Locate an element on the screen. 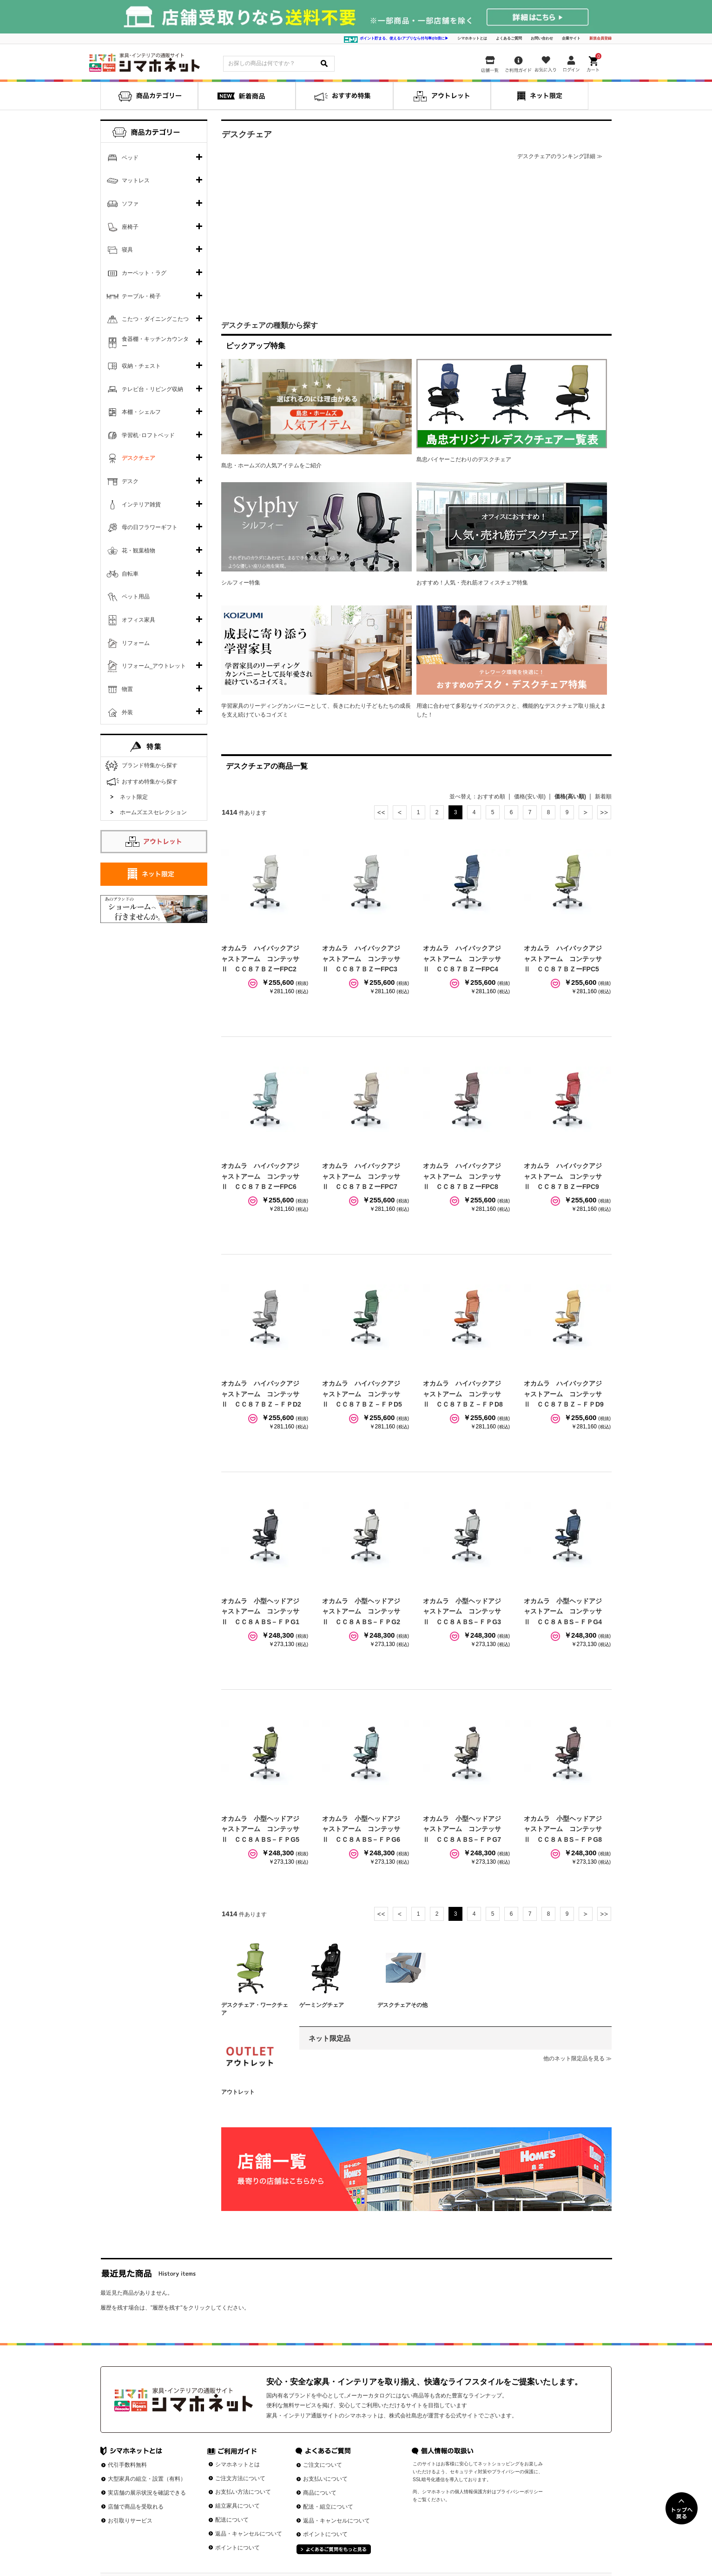 The image size is (712, 2576). オカムラ ハイバックアジャストアーム コンテッサⅡ ＣＣ８７ＢＺーFPC7 is located at coordinates (361, 1176).